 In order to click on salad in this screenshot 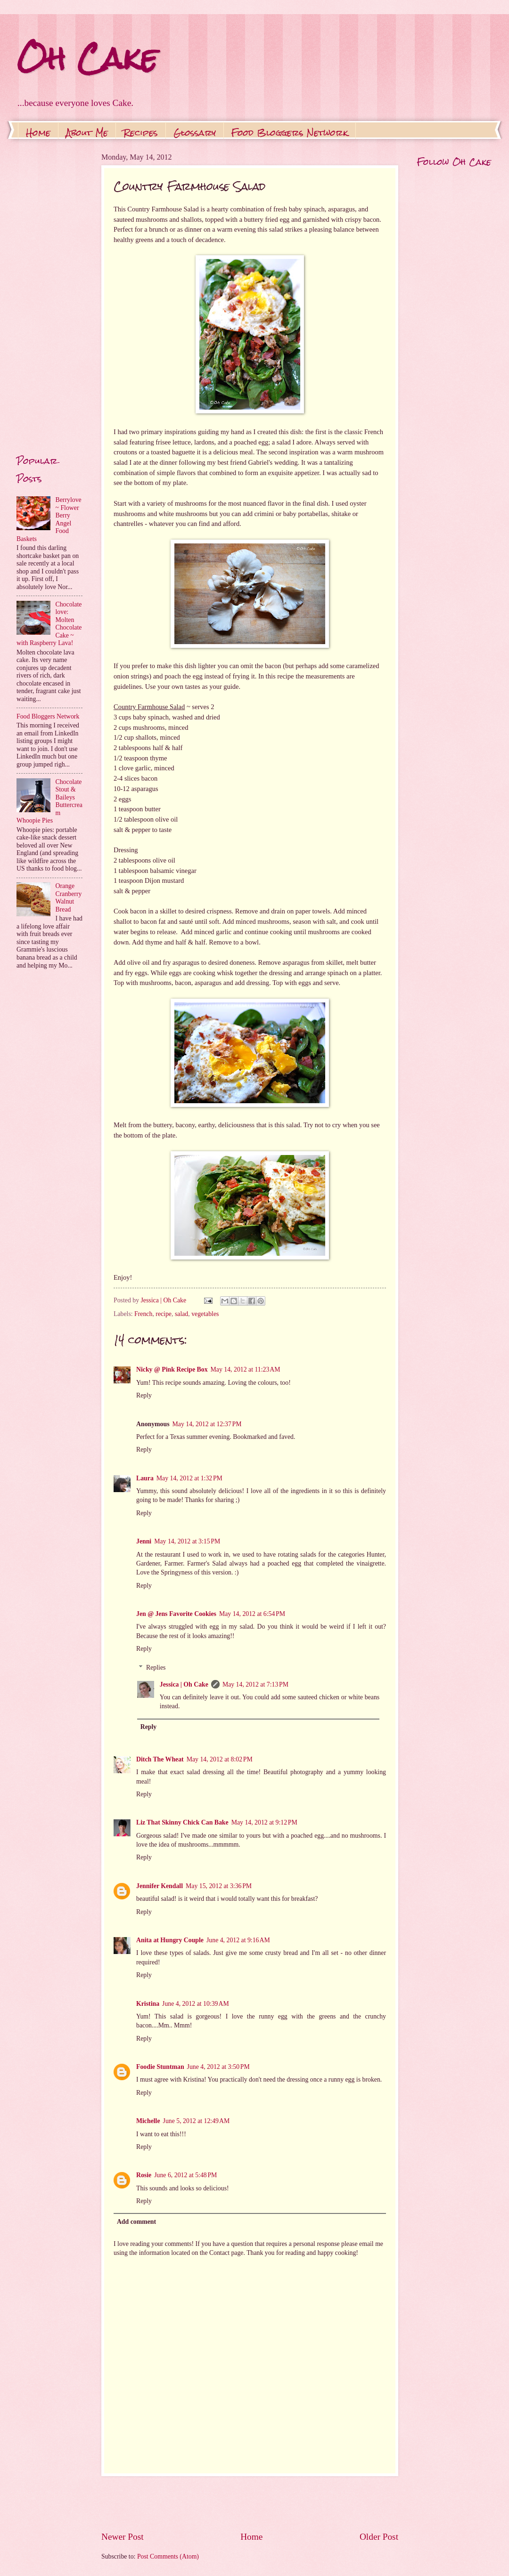, I will do `click(181, 1313)`.